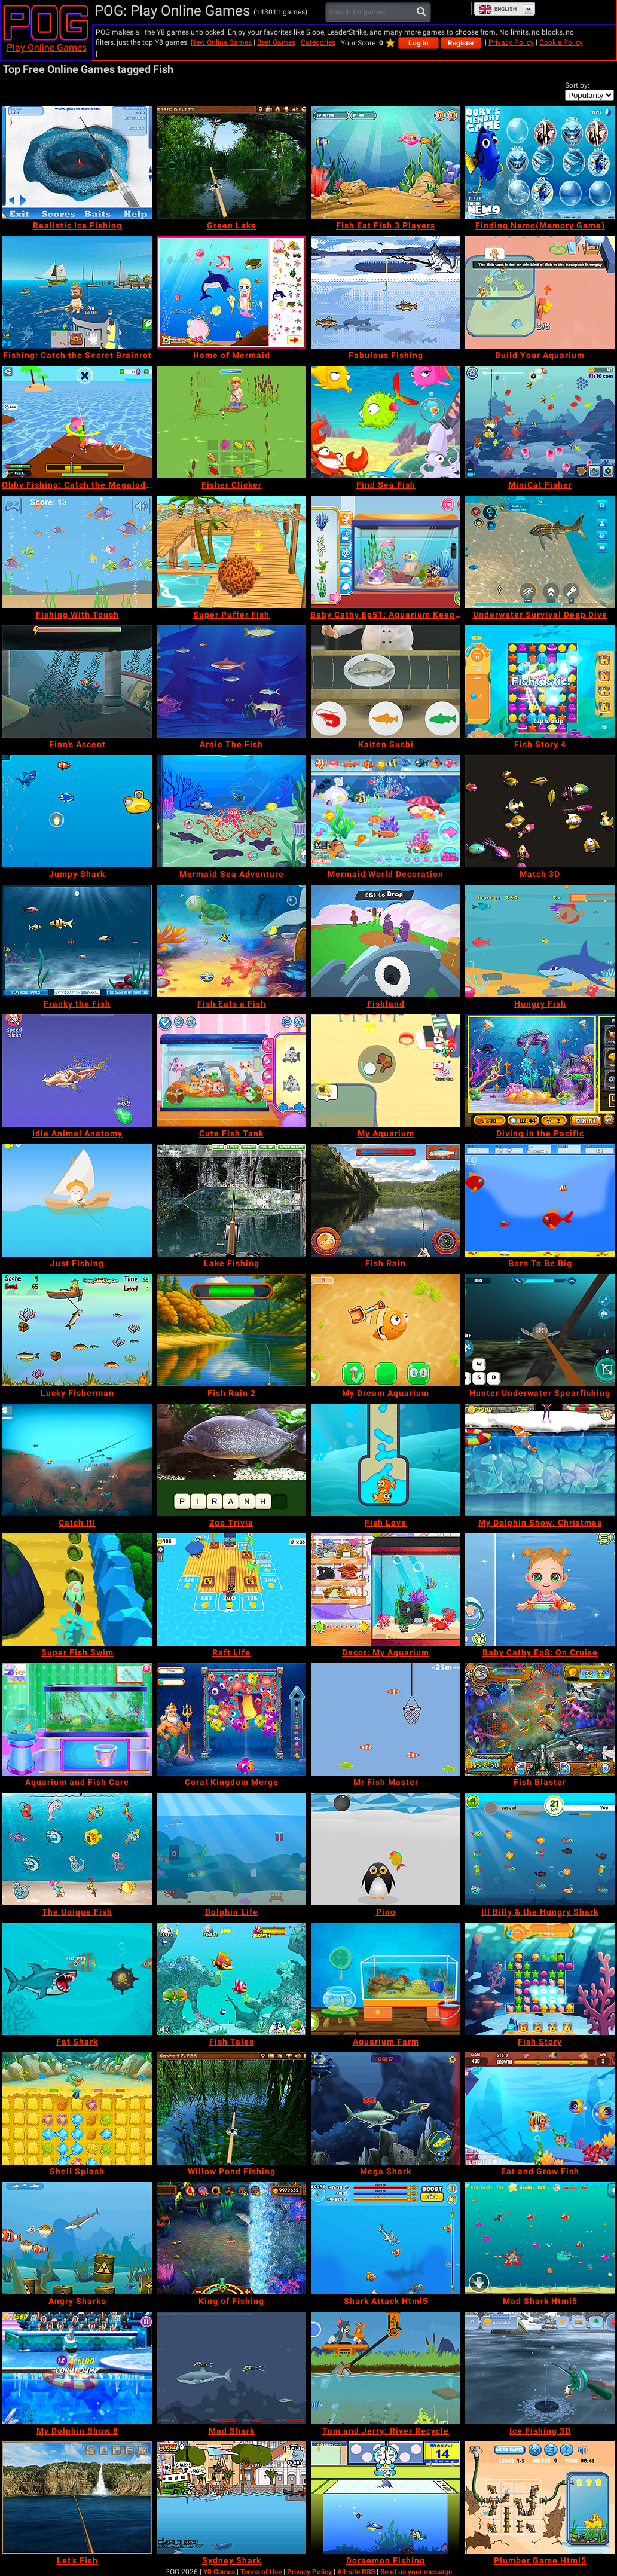  What do you see at coordinates (231, 2238) in the screenshot?
I see `[King of Fishing]` at bounding box center [231, 2238].